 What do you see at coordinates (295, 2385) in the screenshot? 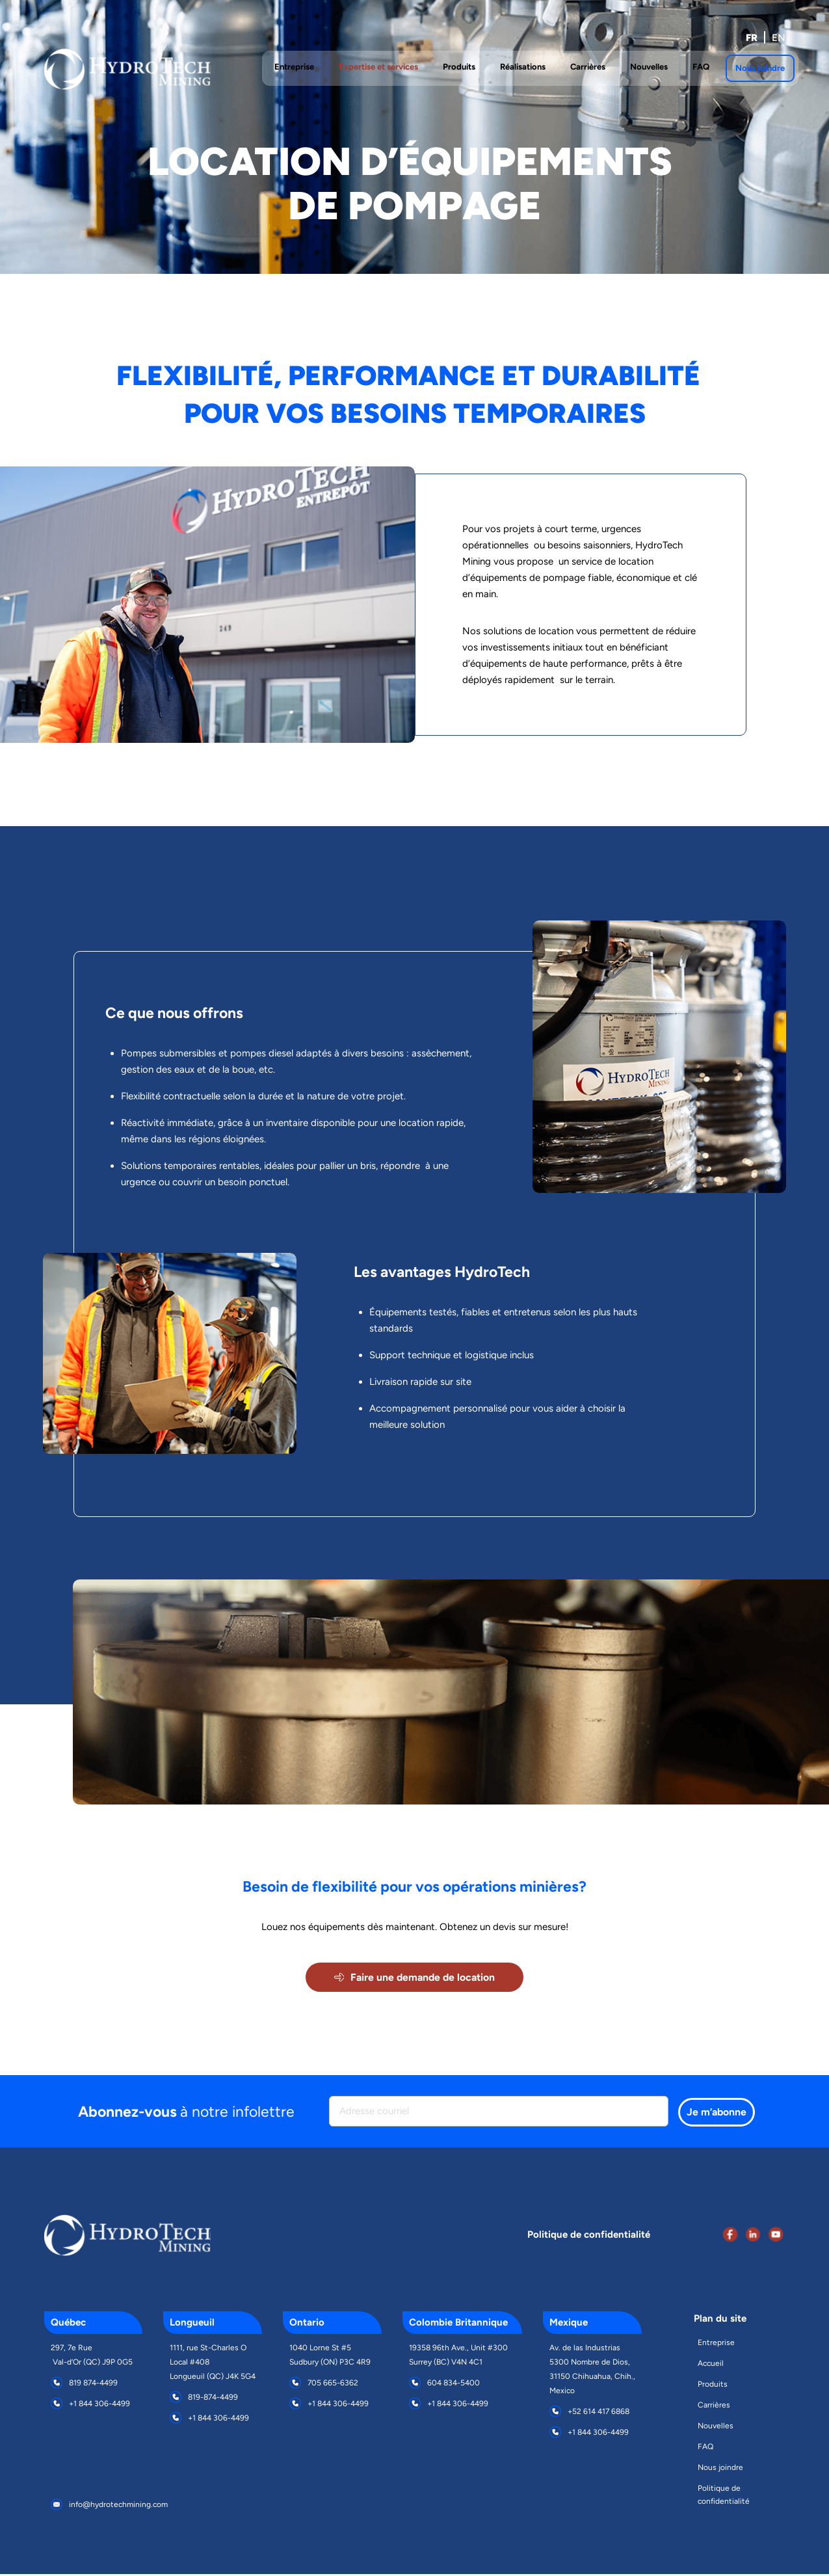
I see `[705 665-6362]` at bounding box center [295, 2385].